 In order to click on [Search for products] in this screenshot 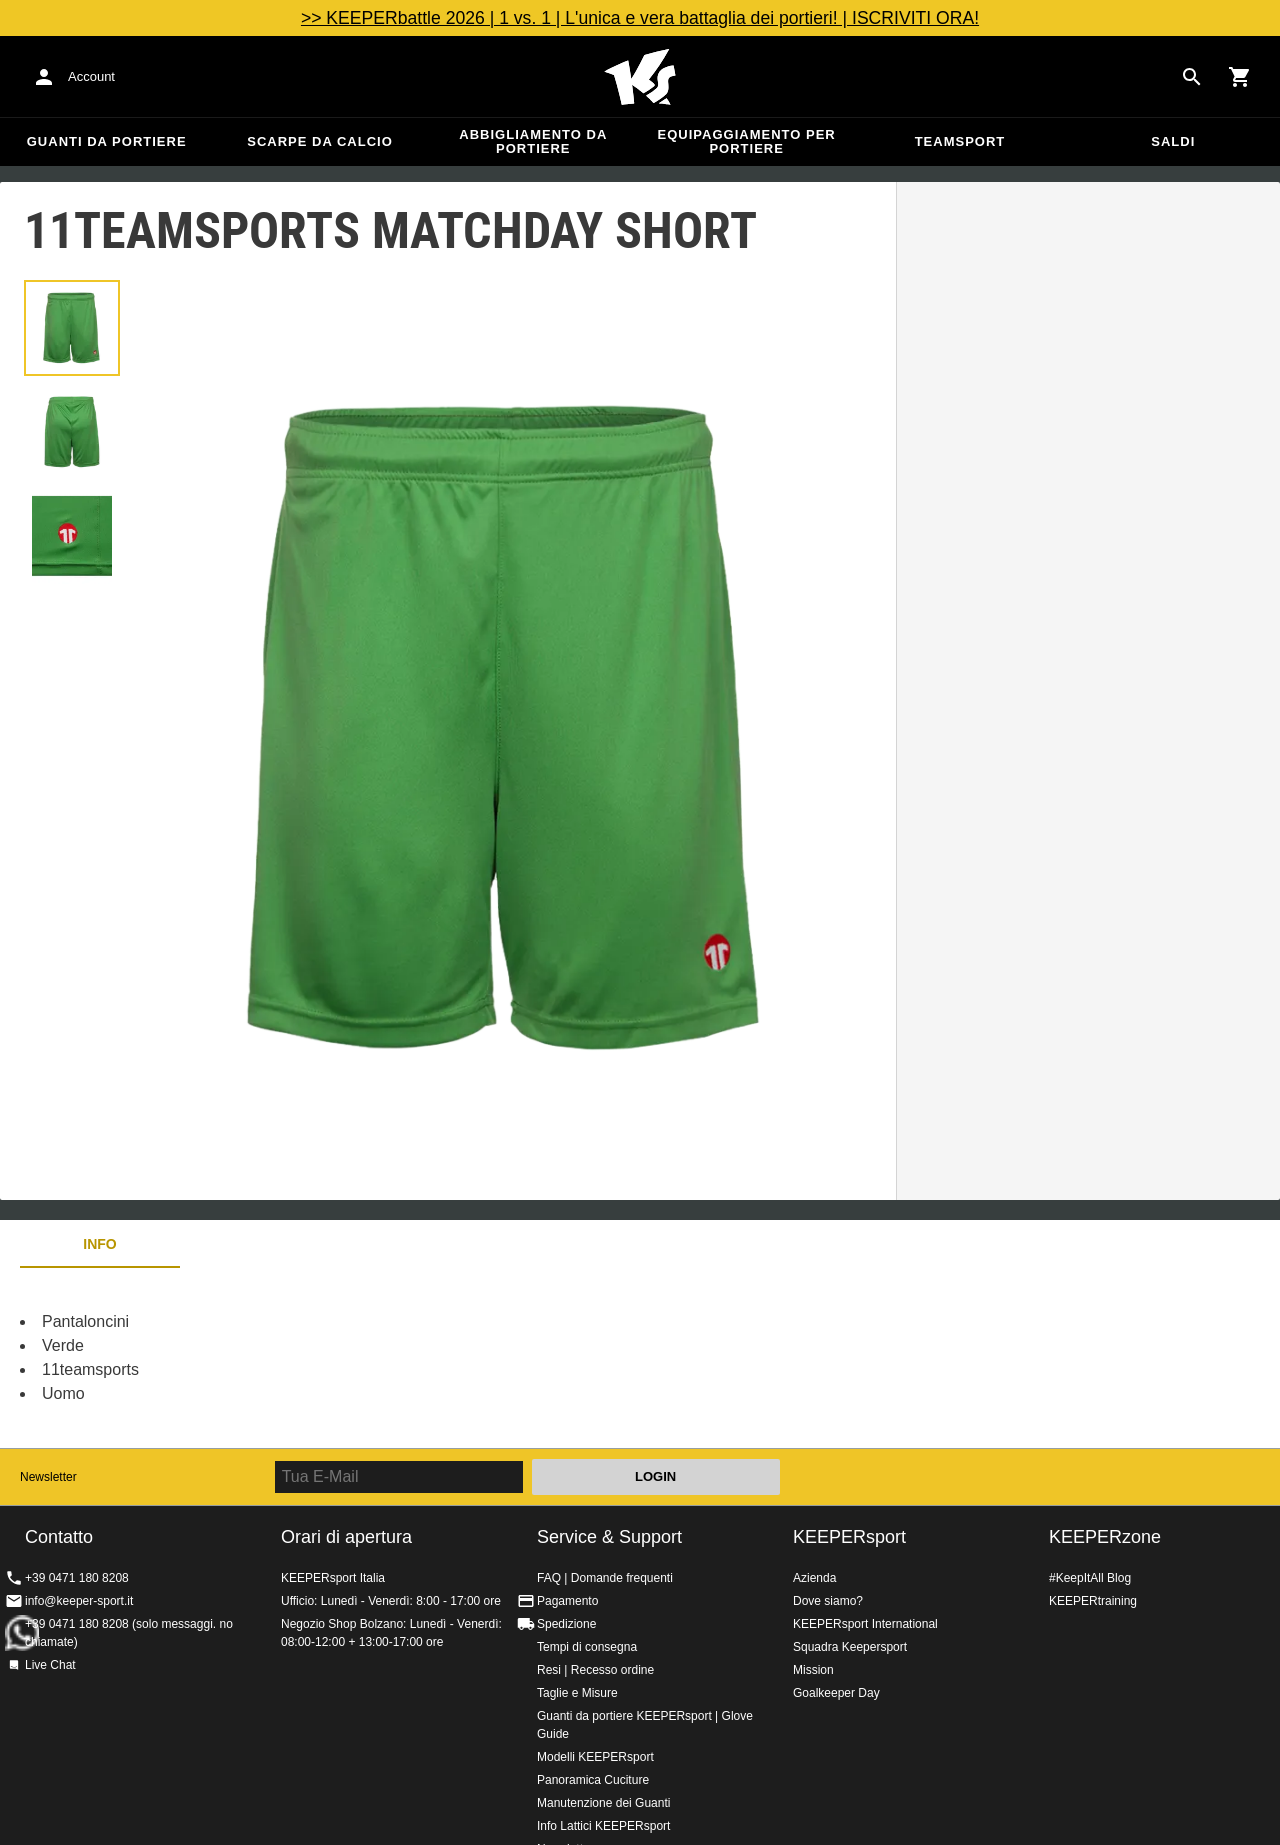, I will do `click(1192, 77)`.